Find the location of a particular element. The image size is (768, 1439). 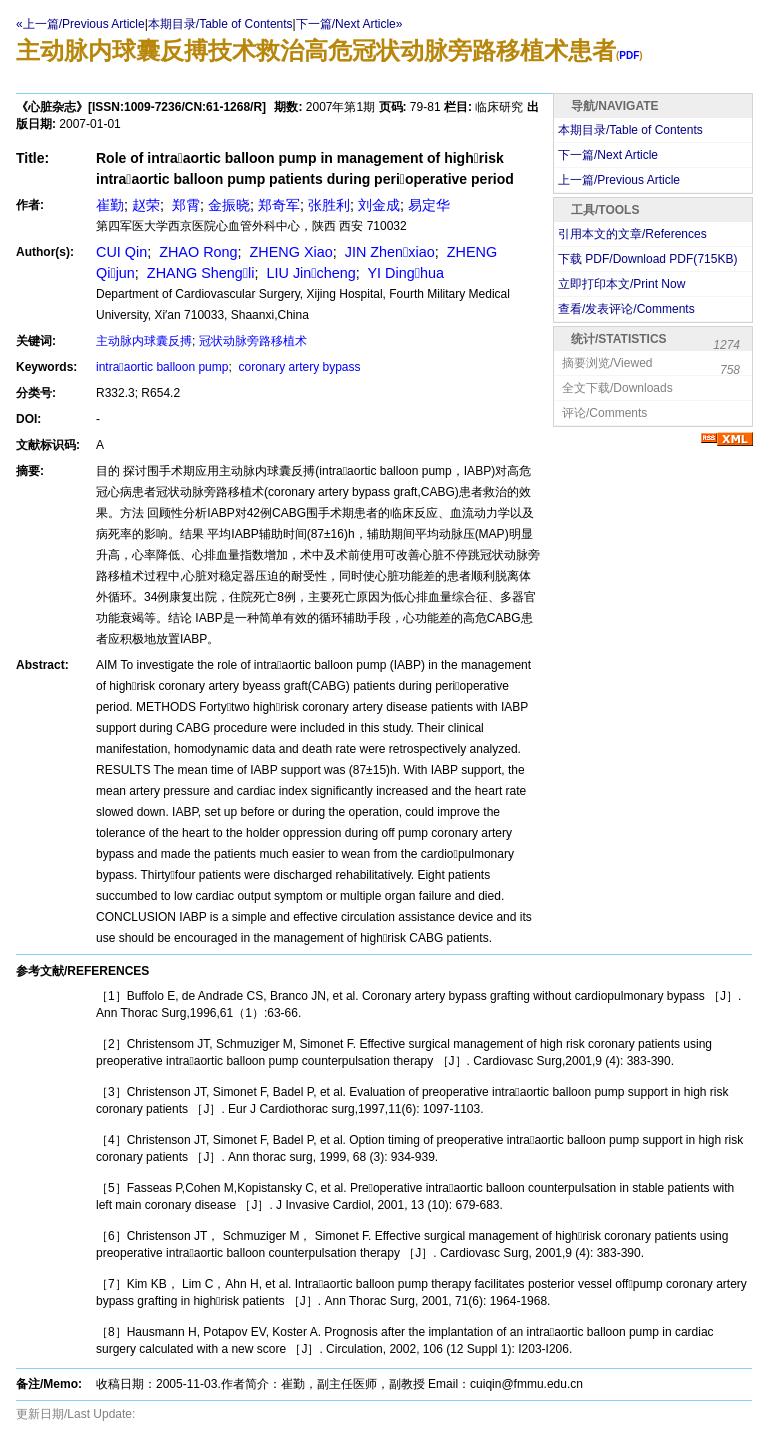

刘金成 is located at coordinates (379, 205).